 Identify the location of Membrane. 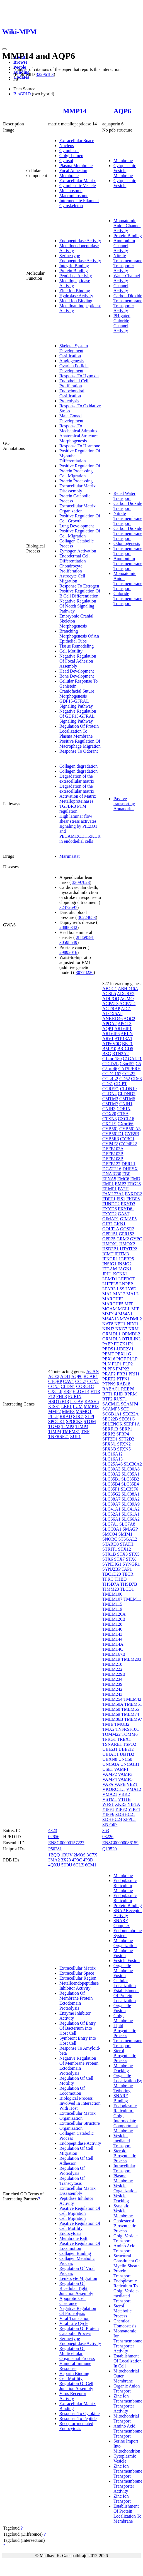
(69, 175).